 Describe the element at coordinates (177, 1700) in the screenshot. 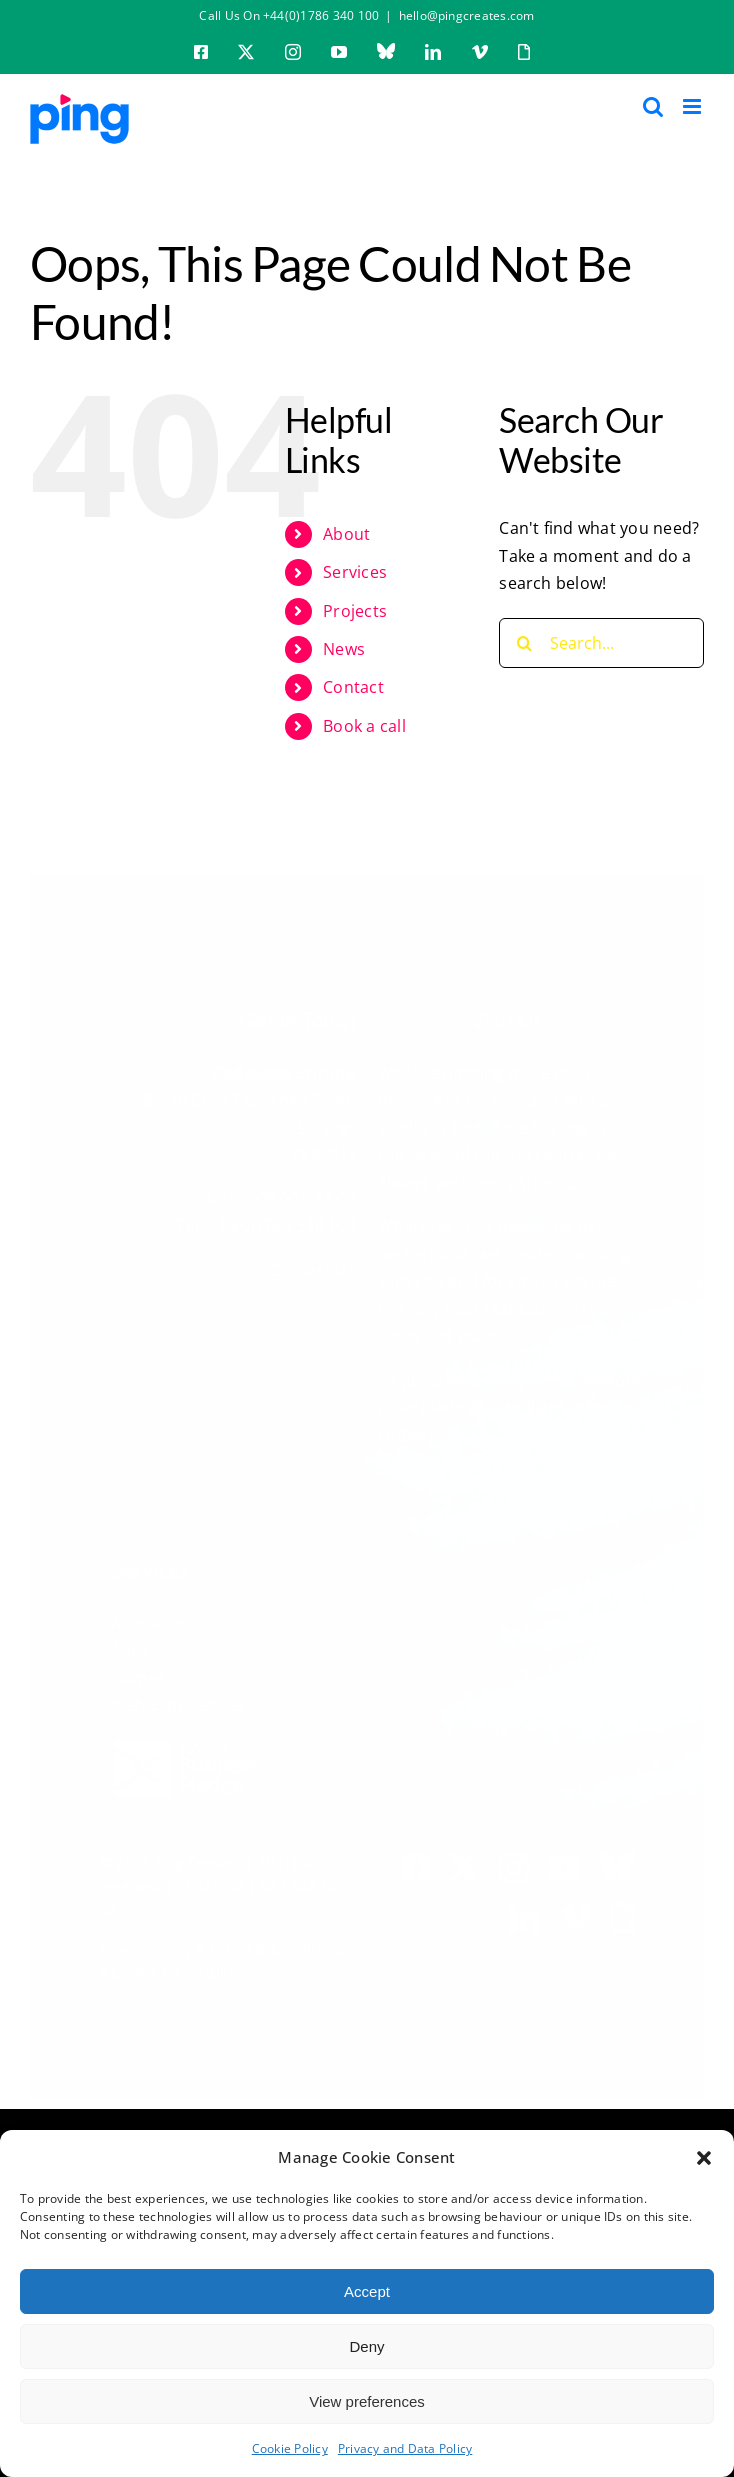

I see `Web Experiences` at that location.